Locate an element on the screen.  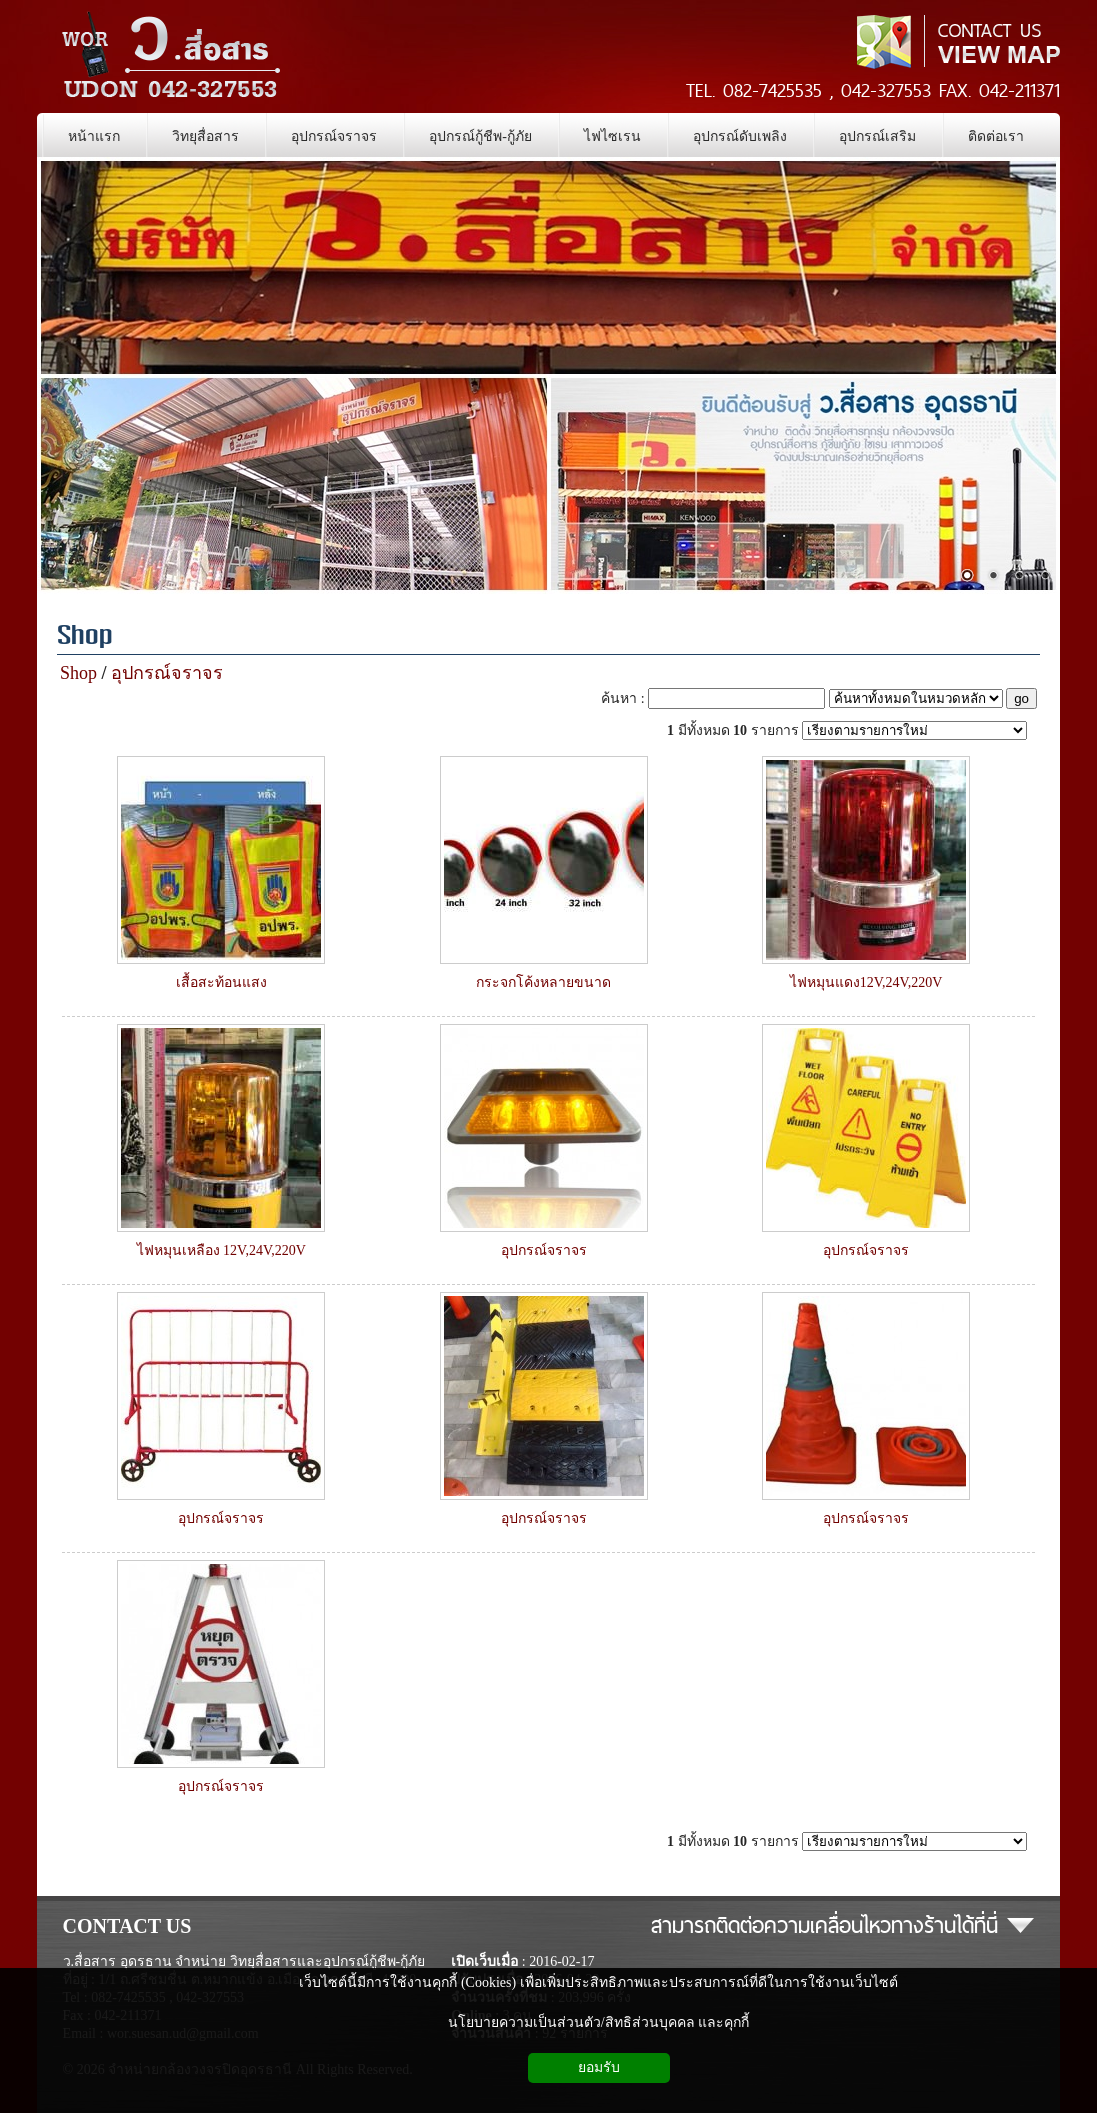
ไฟหมุนแดง12V,24V,220V is located at coordinates (866, 982).